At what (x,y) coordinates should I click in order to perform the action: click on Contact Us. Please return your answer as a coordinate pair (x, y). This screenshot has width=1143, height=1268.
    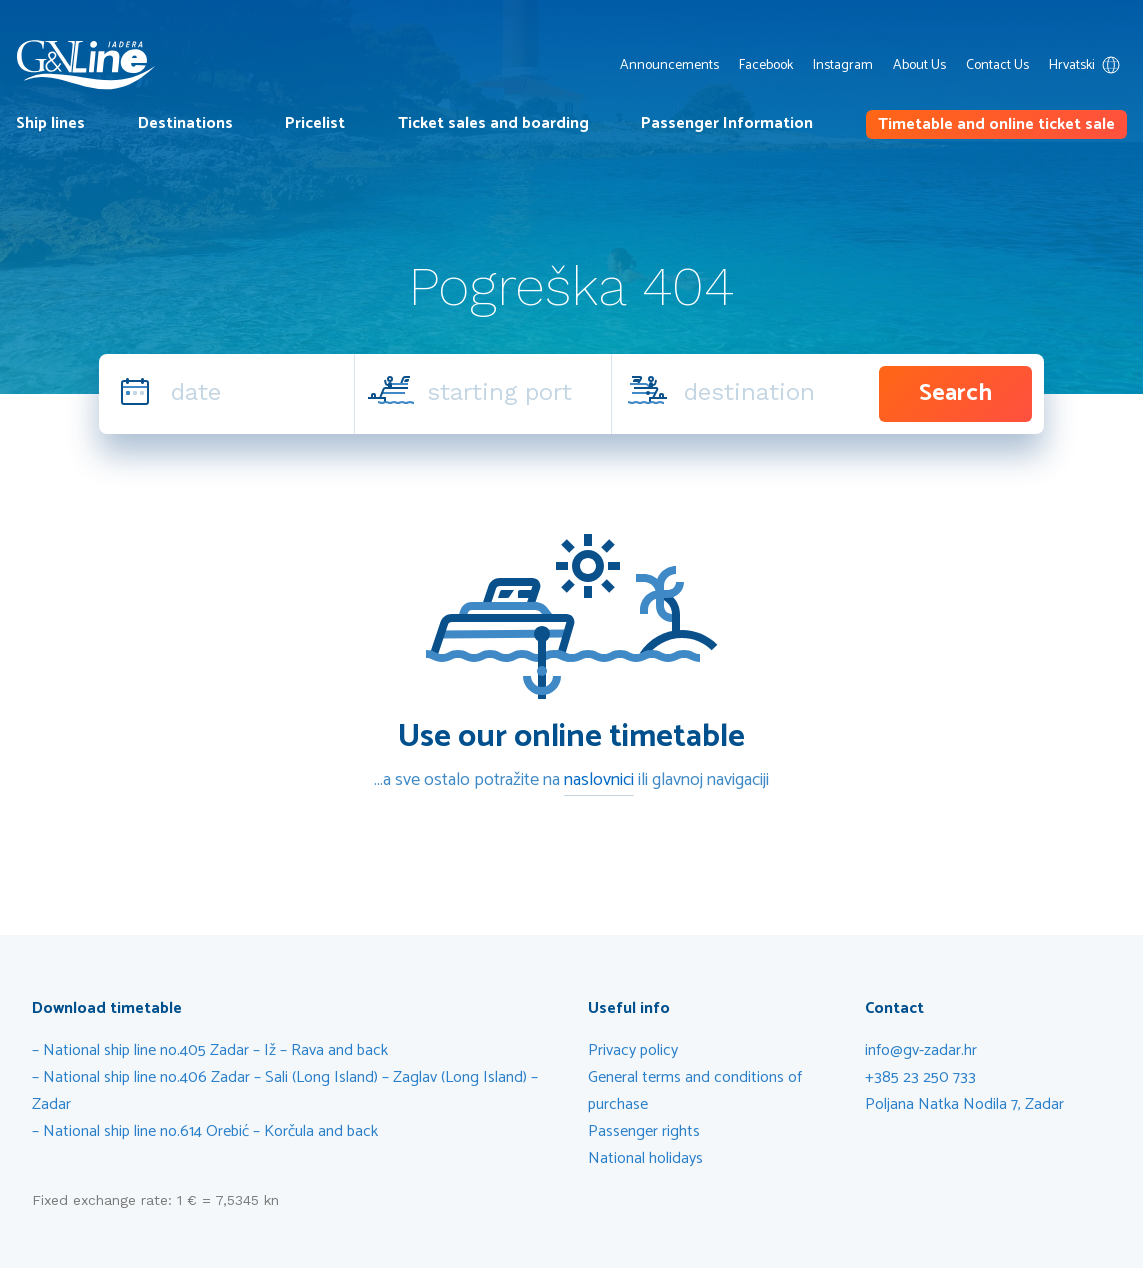
    Looking at the image, I should click on (997, 65).